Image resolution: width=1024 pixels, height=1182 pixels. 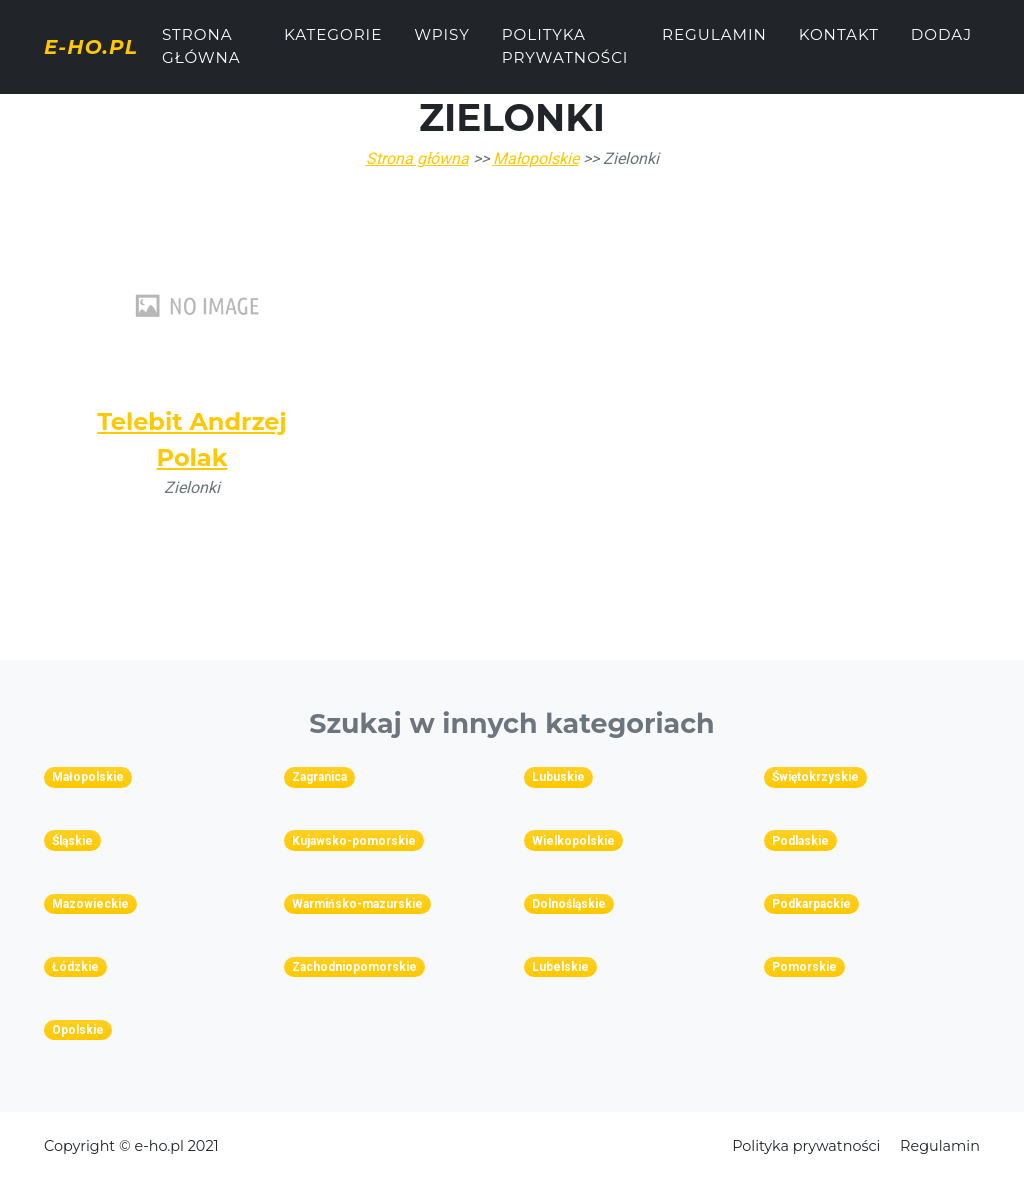 What do you see at coordinates (560, 967) in the screenshot?
I see `Lubelskie` at bounding box center [560, 967].